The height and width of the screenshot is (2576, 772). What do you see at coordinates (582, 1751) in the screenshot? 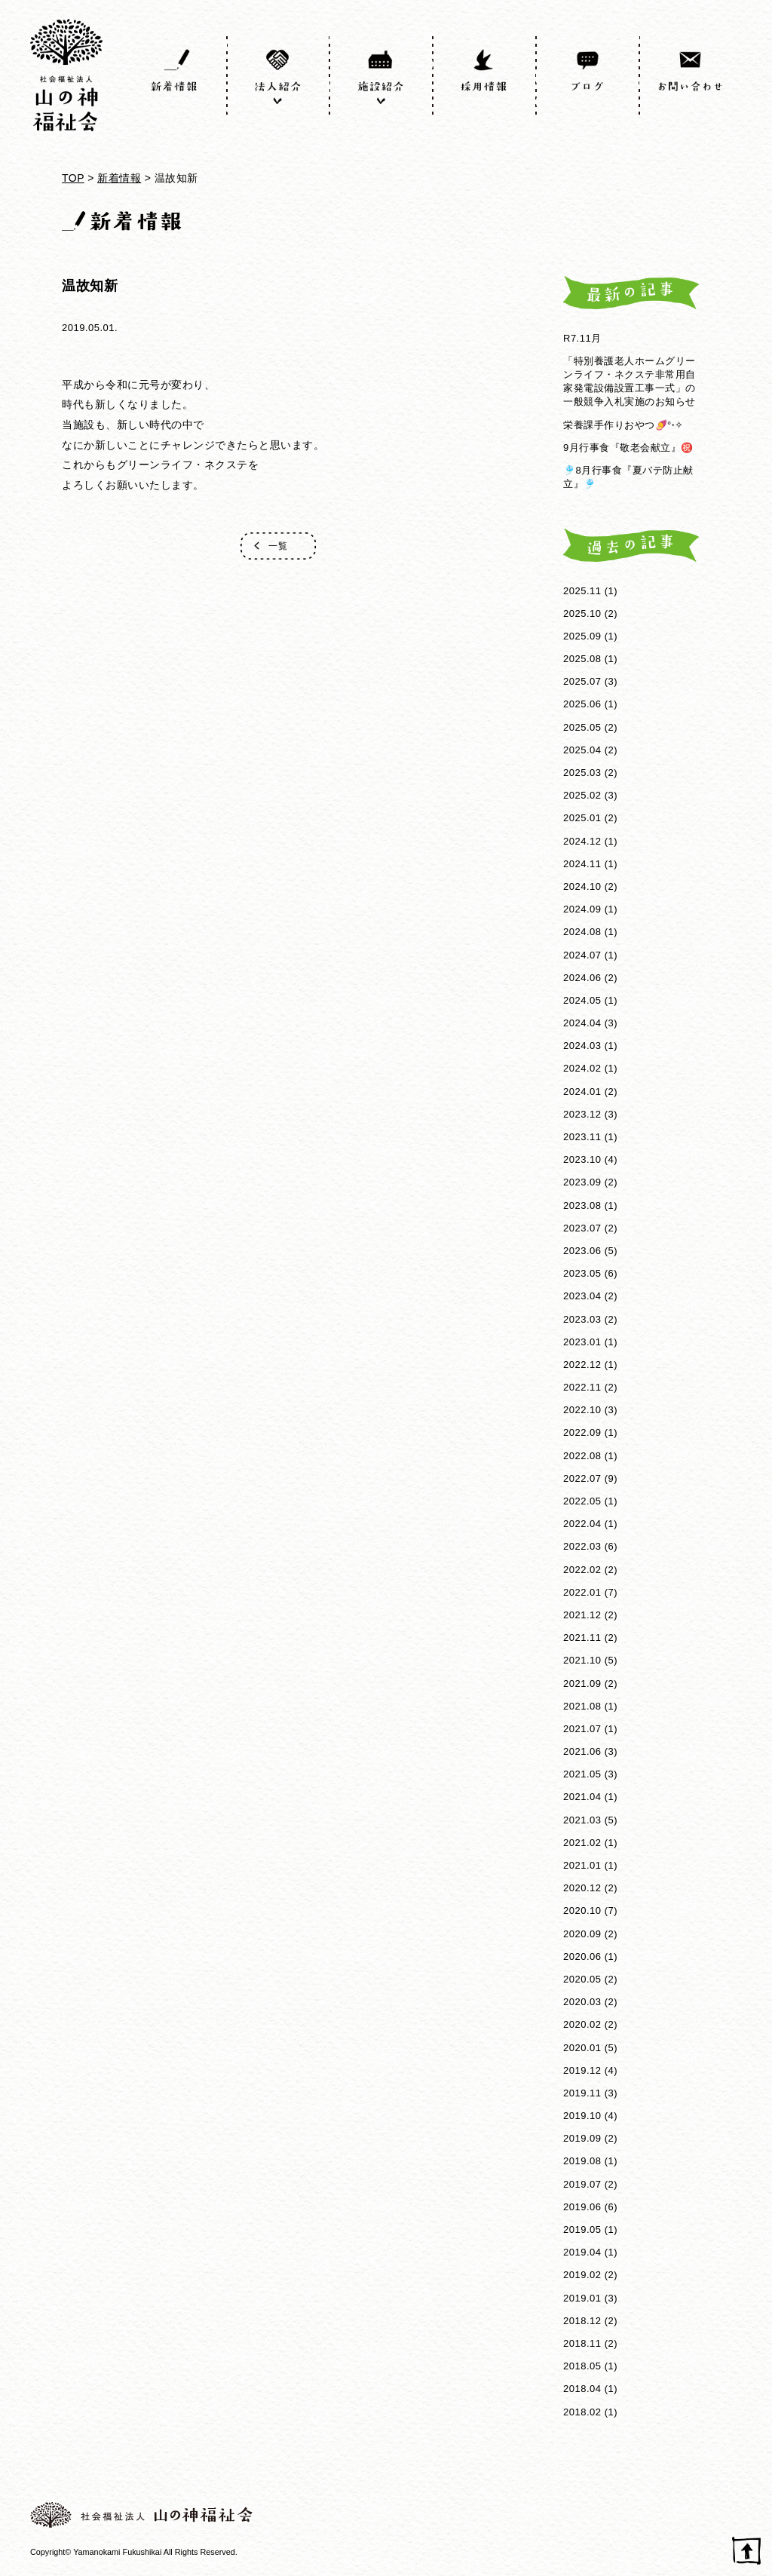
I see `2021.06` at bounding box center [582, 1751].